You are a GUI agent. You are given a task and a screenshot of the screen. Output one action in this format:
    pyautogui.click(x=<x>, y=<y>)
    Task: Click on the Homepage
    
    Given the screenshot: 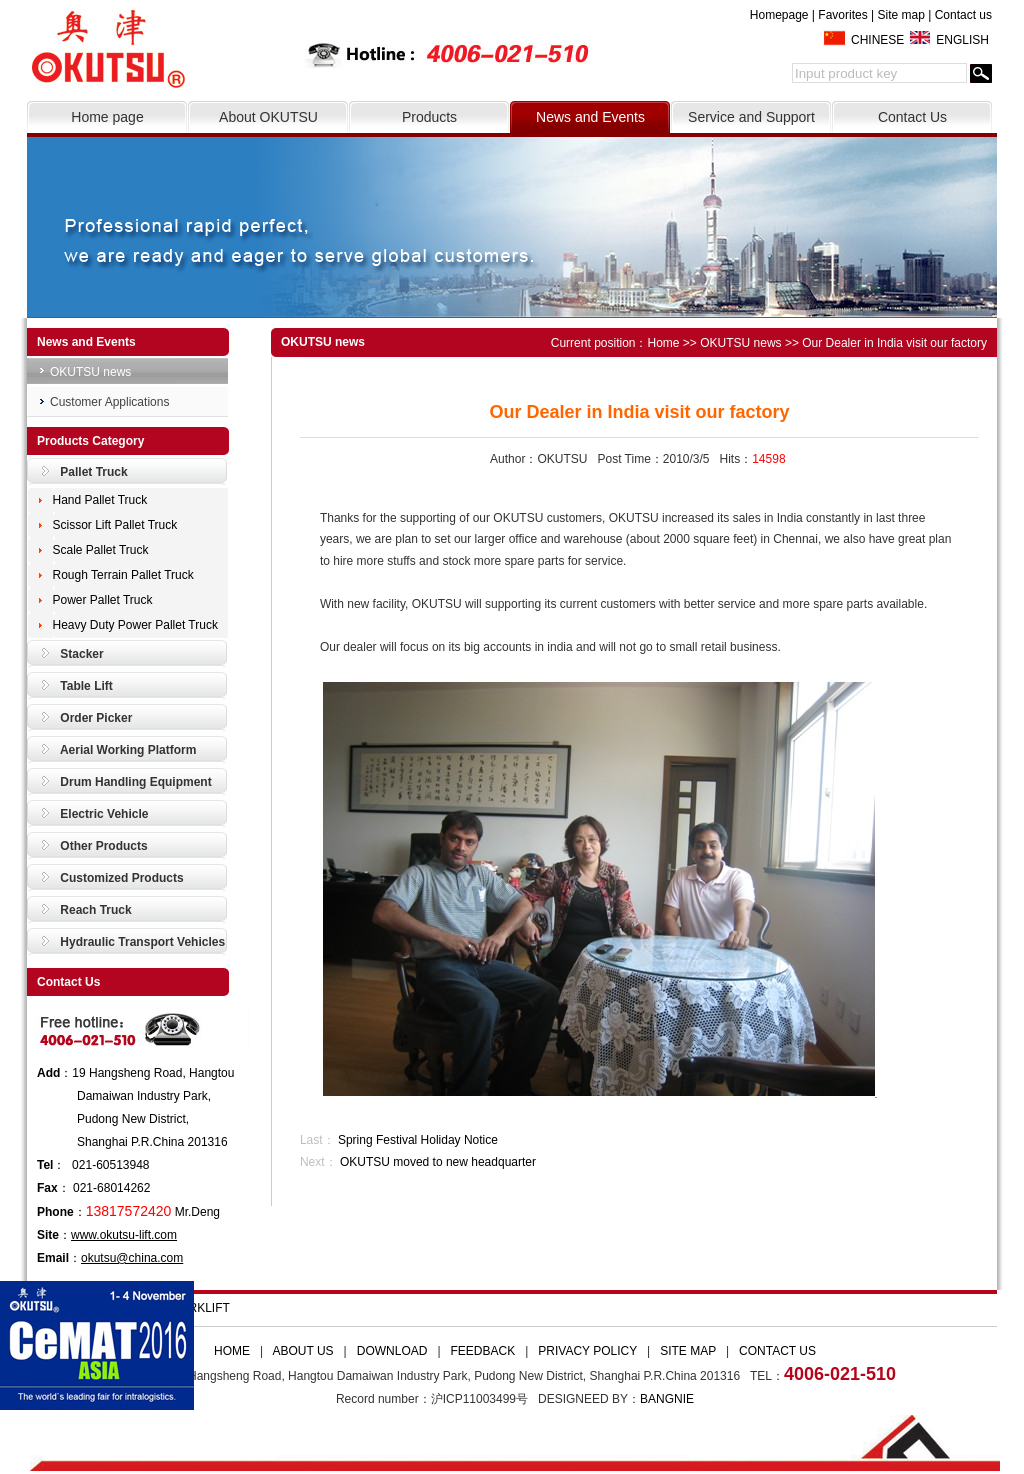 What is the action you would take?
    pyautogui.click(x=779, y=15)
    